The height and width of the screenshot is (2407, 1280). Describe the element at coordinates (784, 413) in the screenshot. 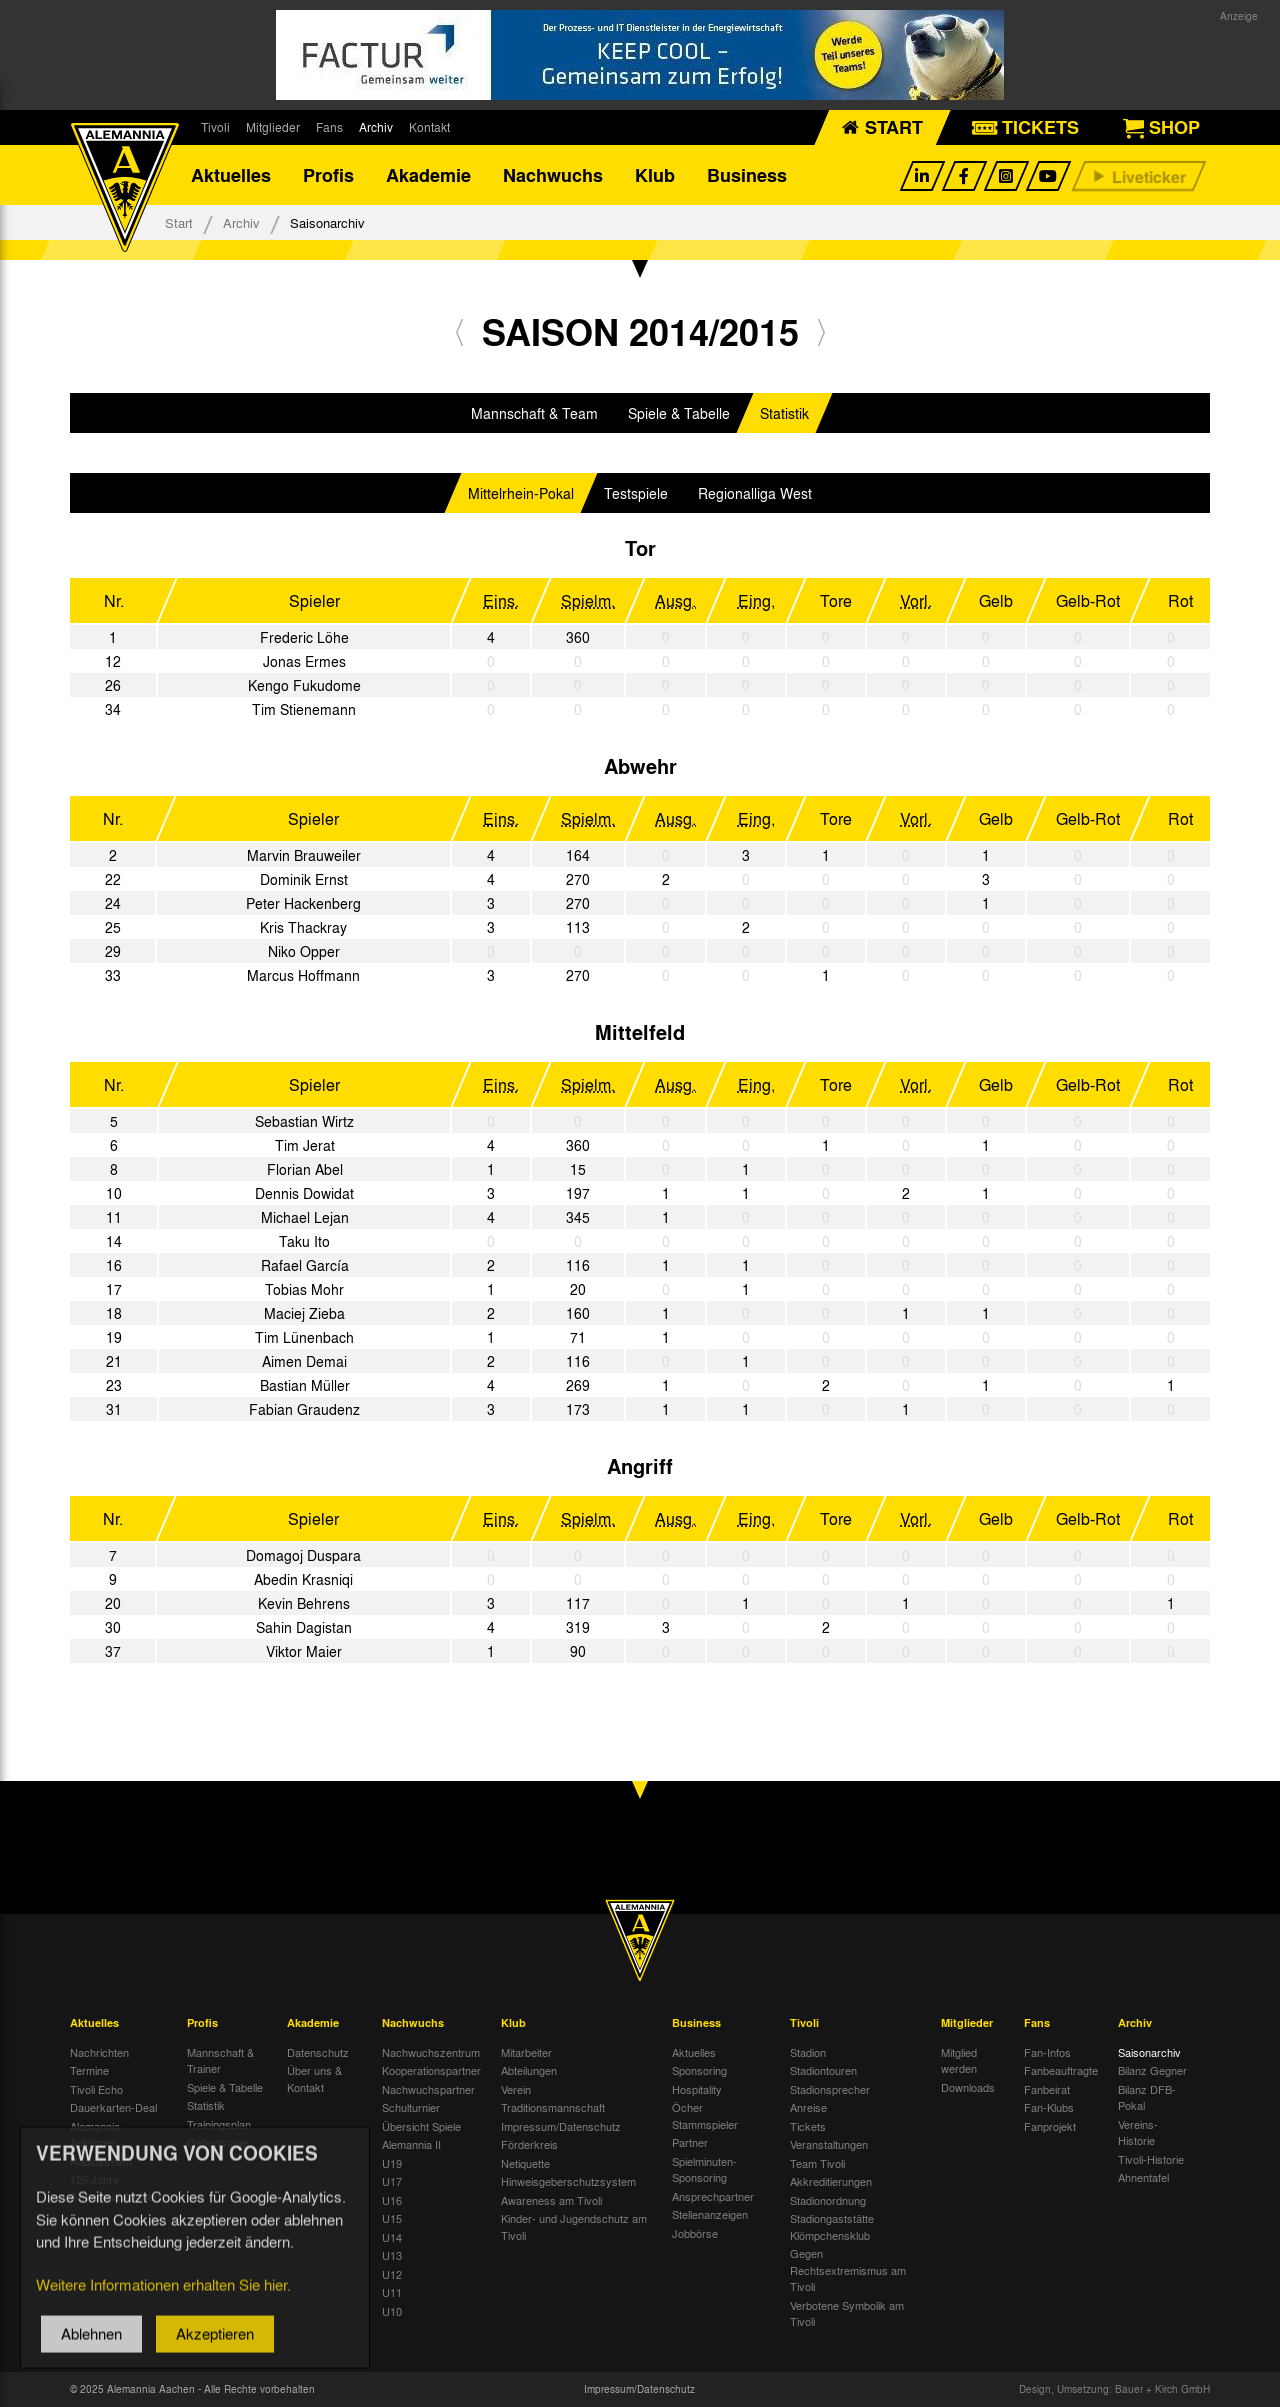

I see `Statistik` at that location.